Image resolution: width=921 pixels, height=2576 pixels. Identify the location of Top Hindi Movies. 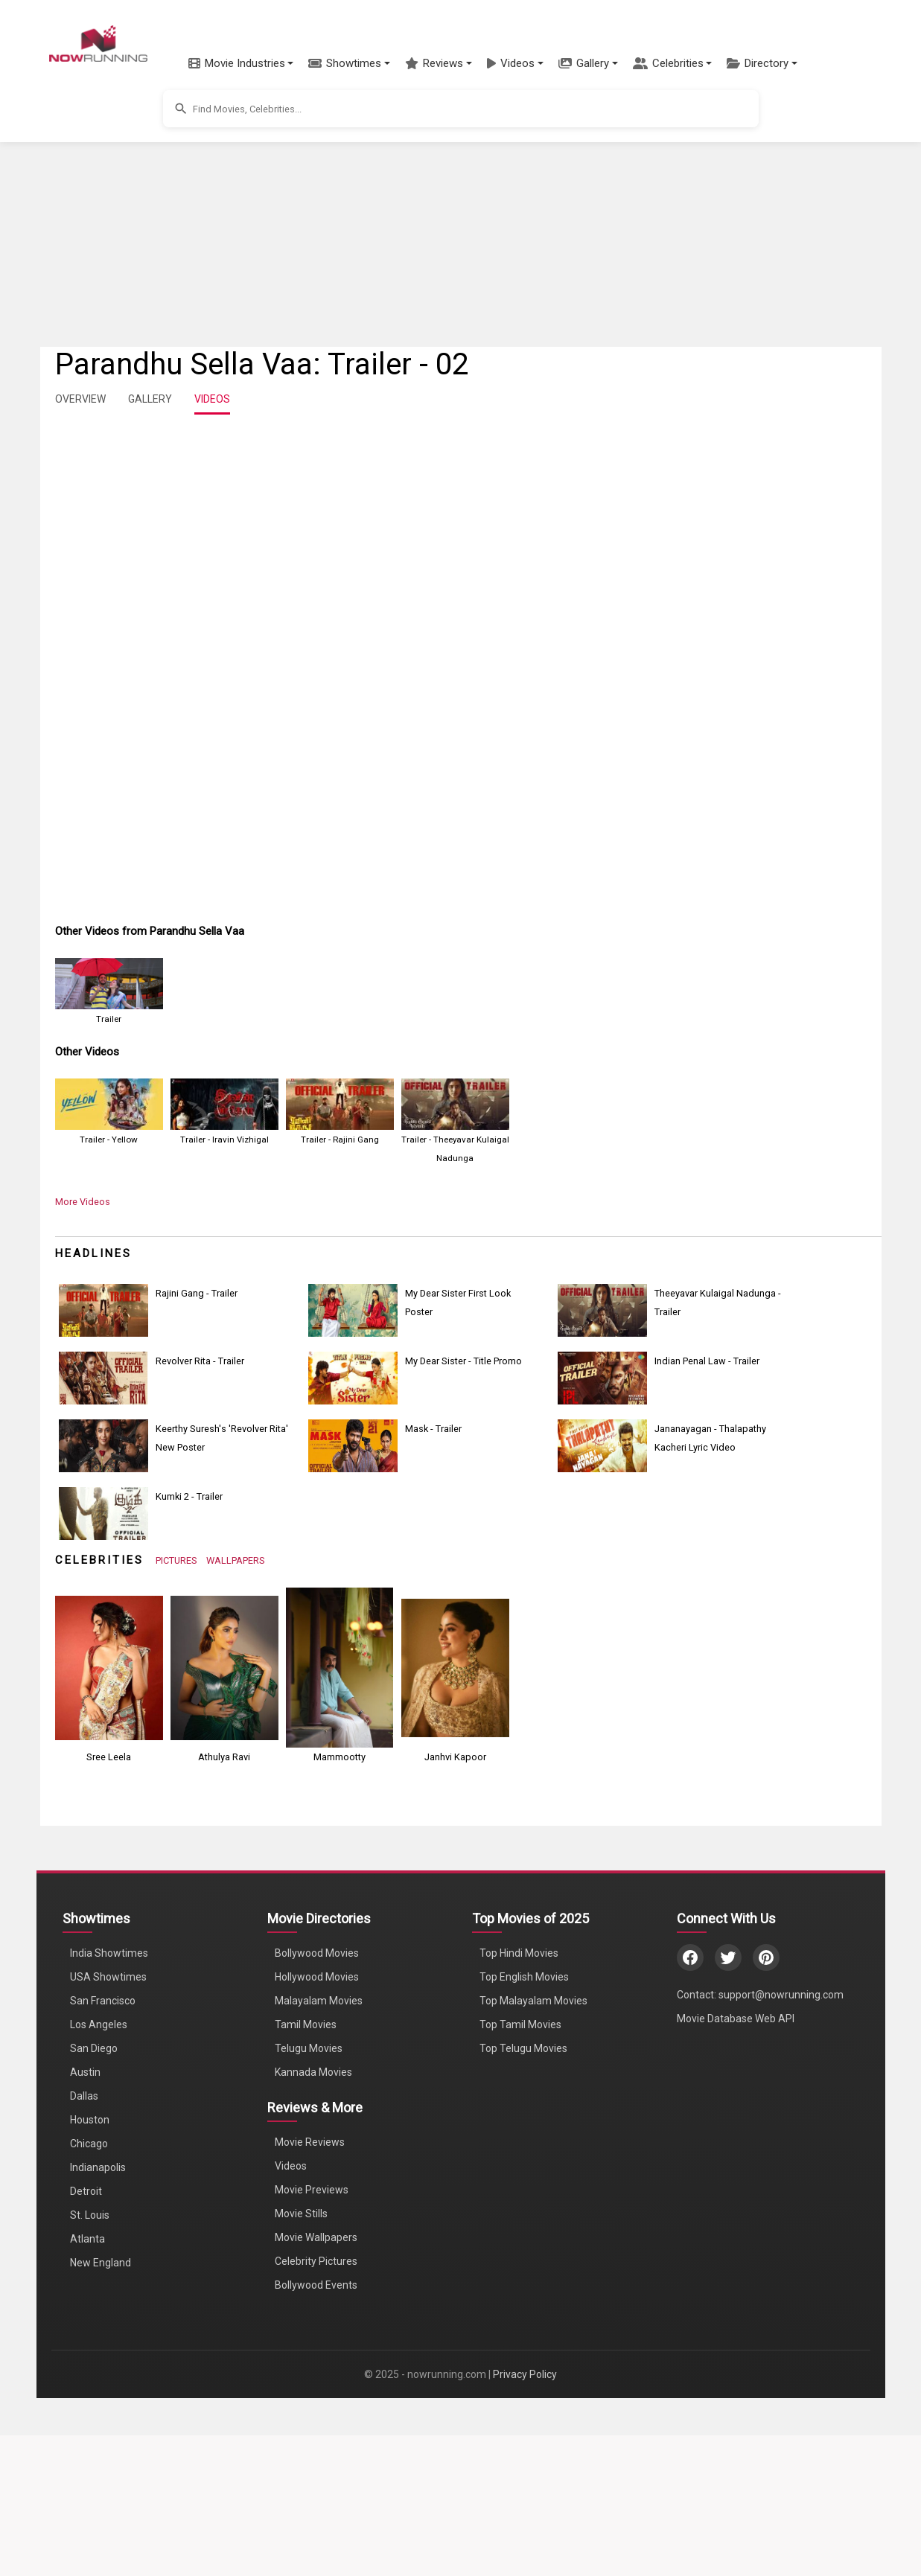
(518, 1953).